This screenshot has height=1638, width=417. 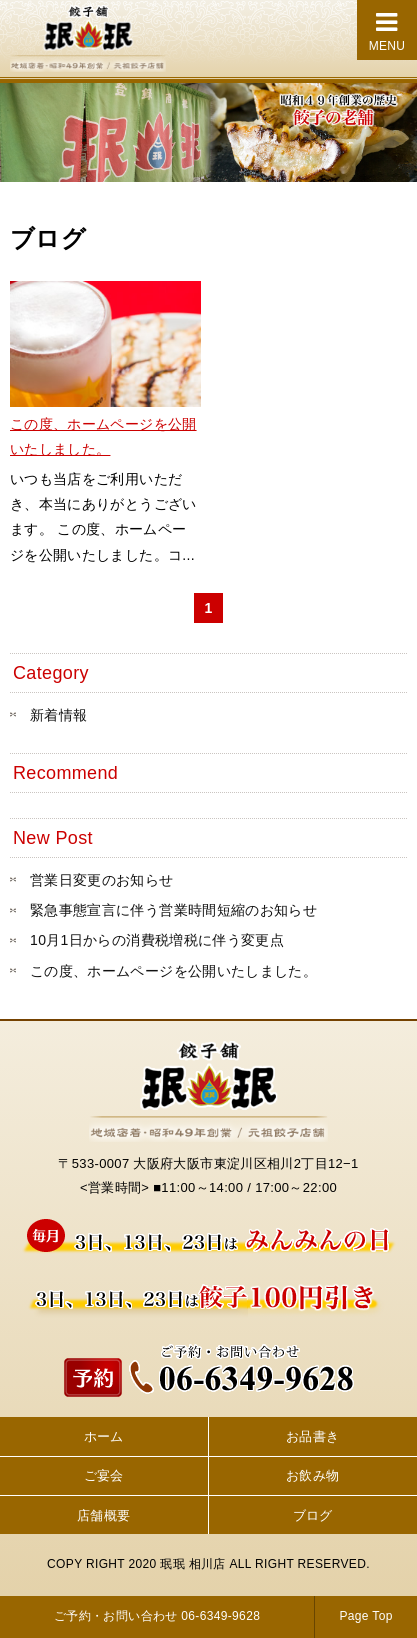 What do you see at coordinates (103, 1515) in the screenshot?
I see `店舗概要` at bounding box center [103, 1515].